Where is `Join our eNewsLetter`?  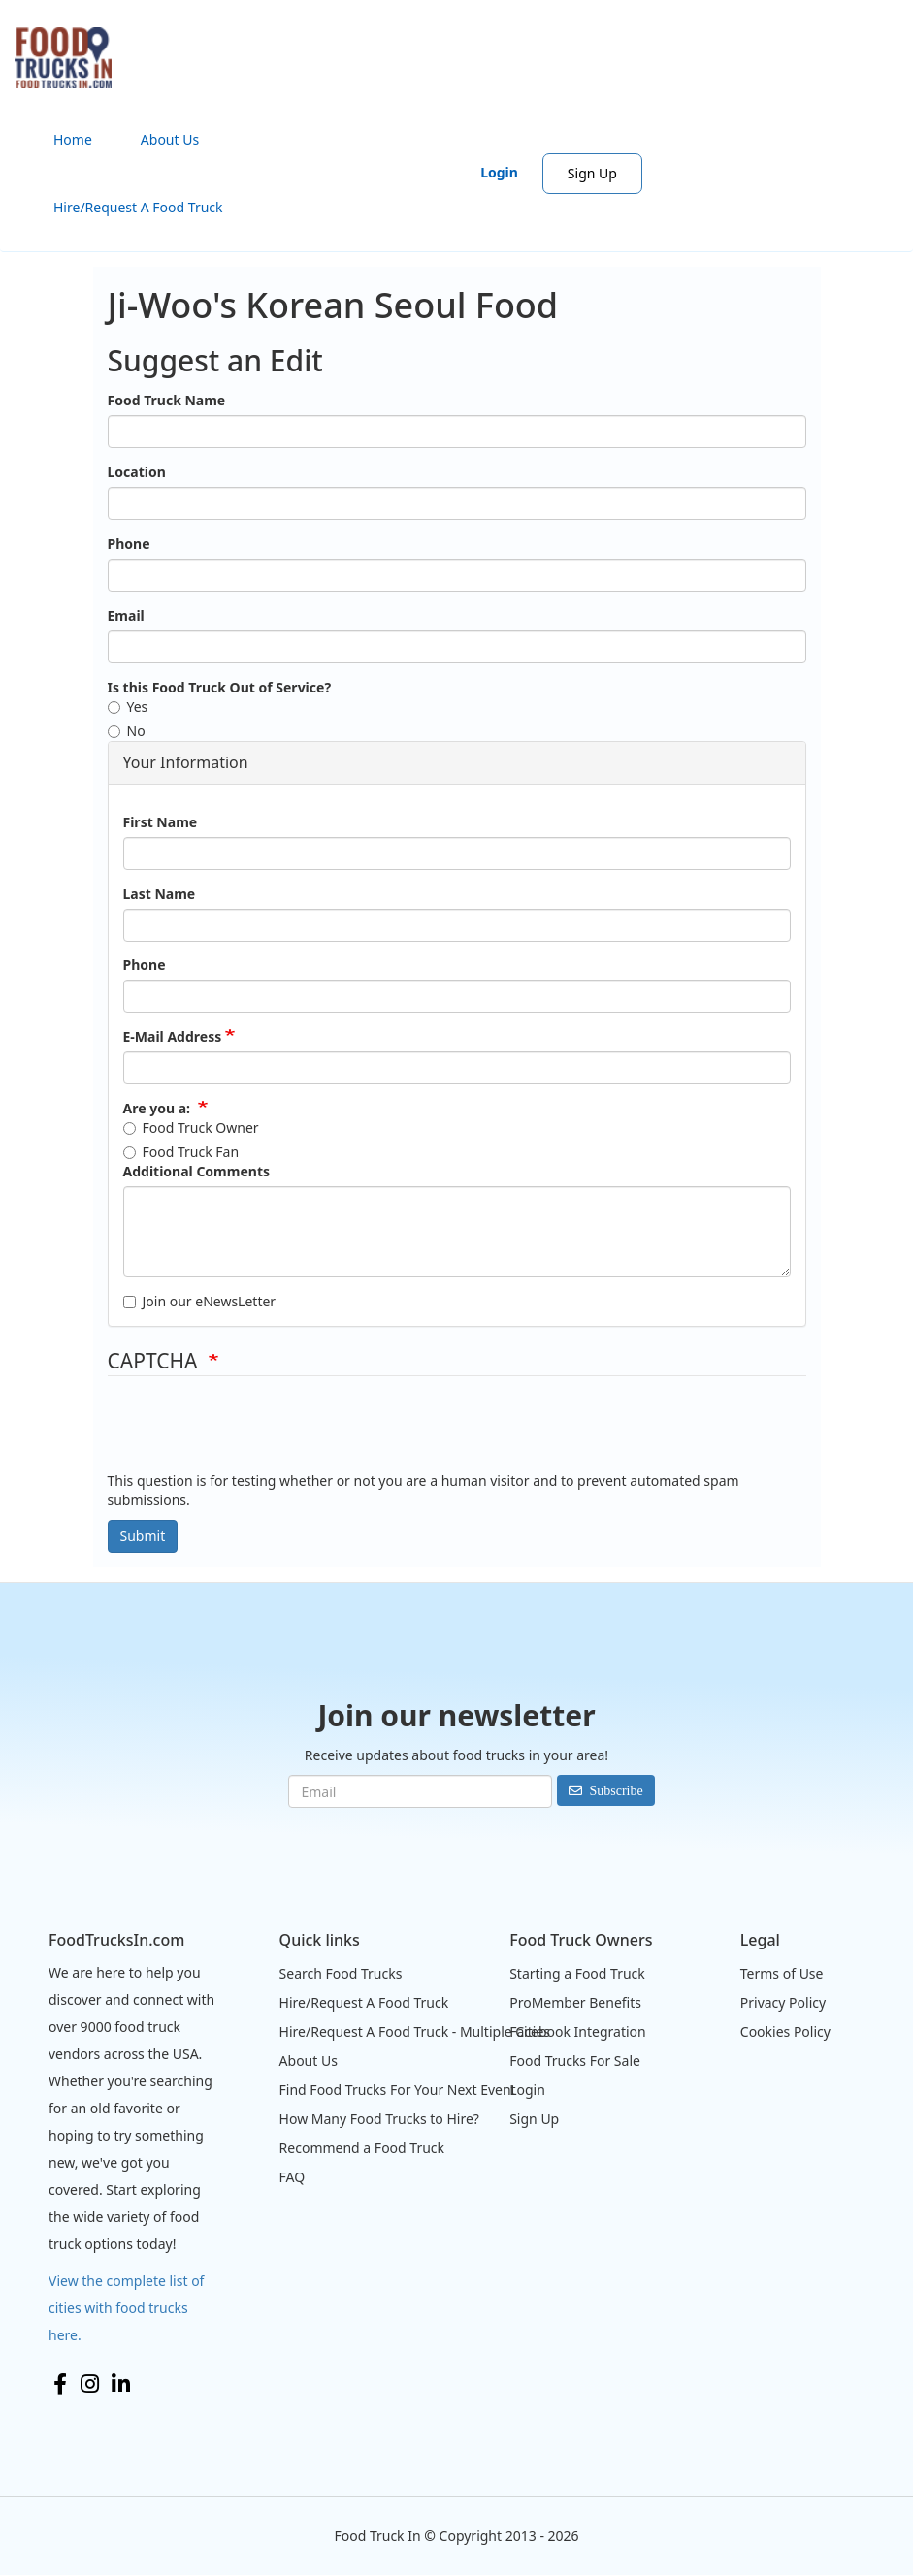 Join our eNewsLetter is located at coordinates (200, 1301).